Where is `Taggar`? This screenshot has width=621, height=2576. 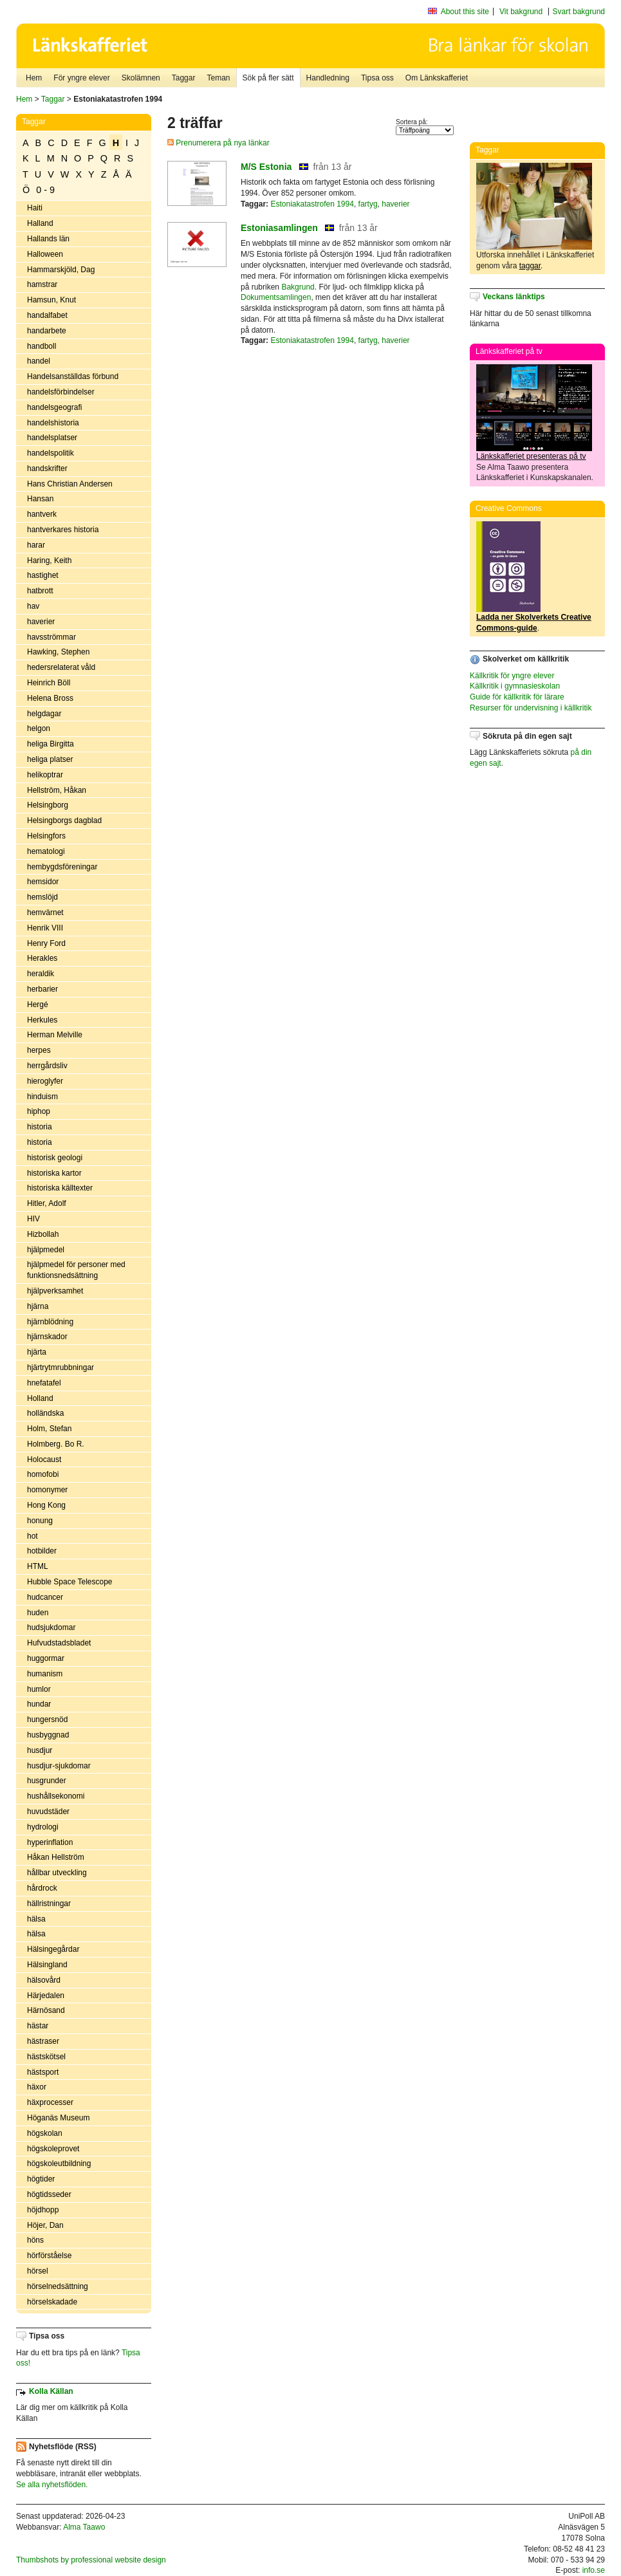
Taggar is located at coordinates (184, 77).